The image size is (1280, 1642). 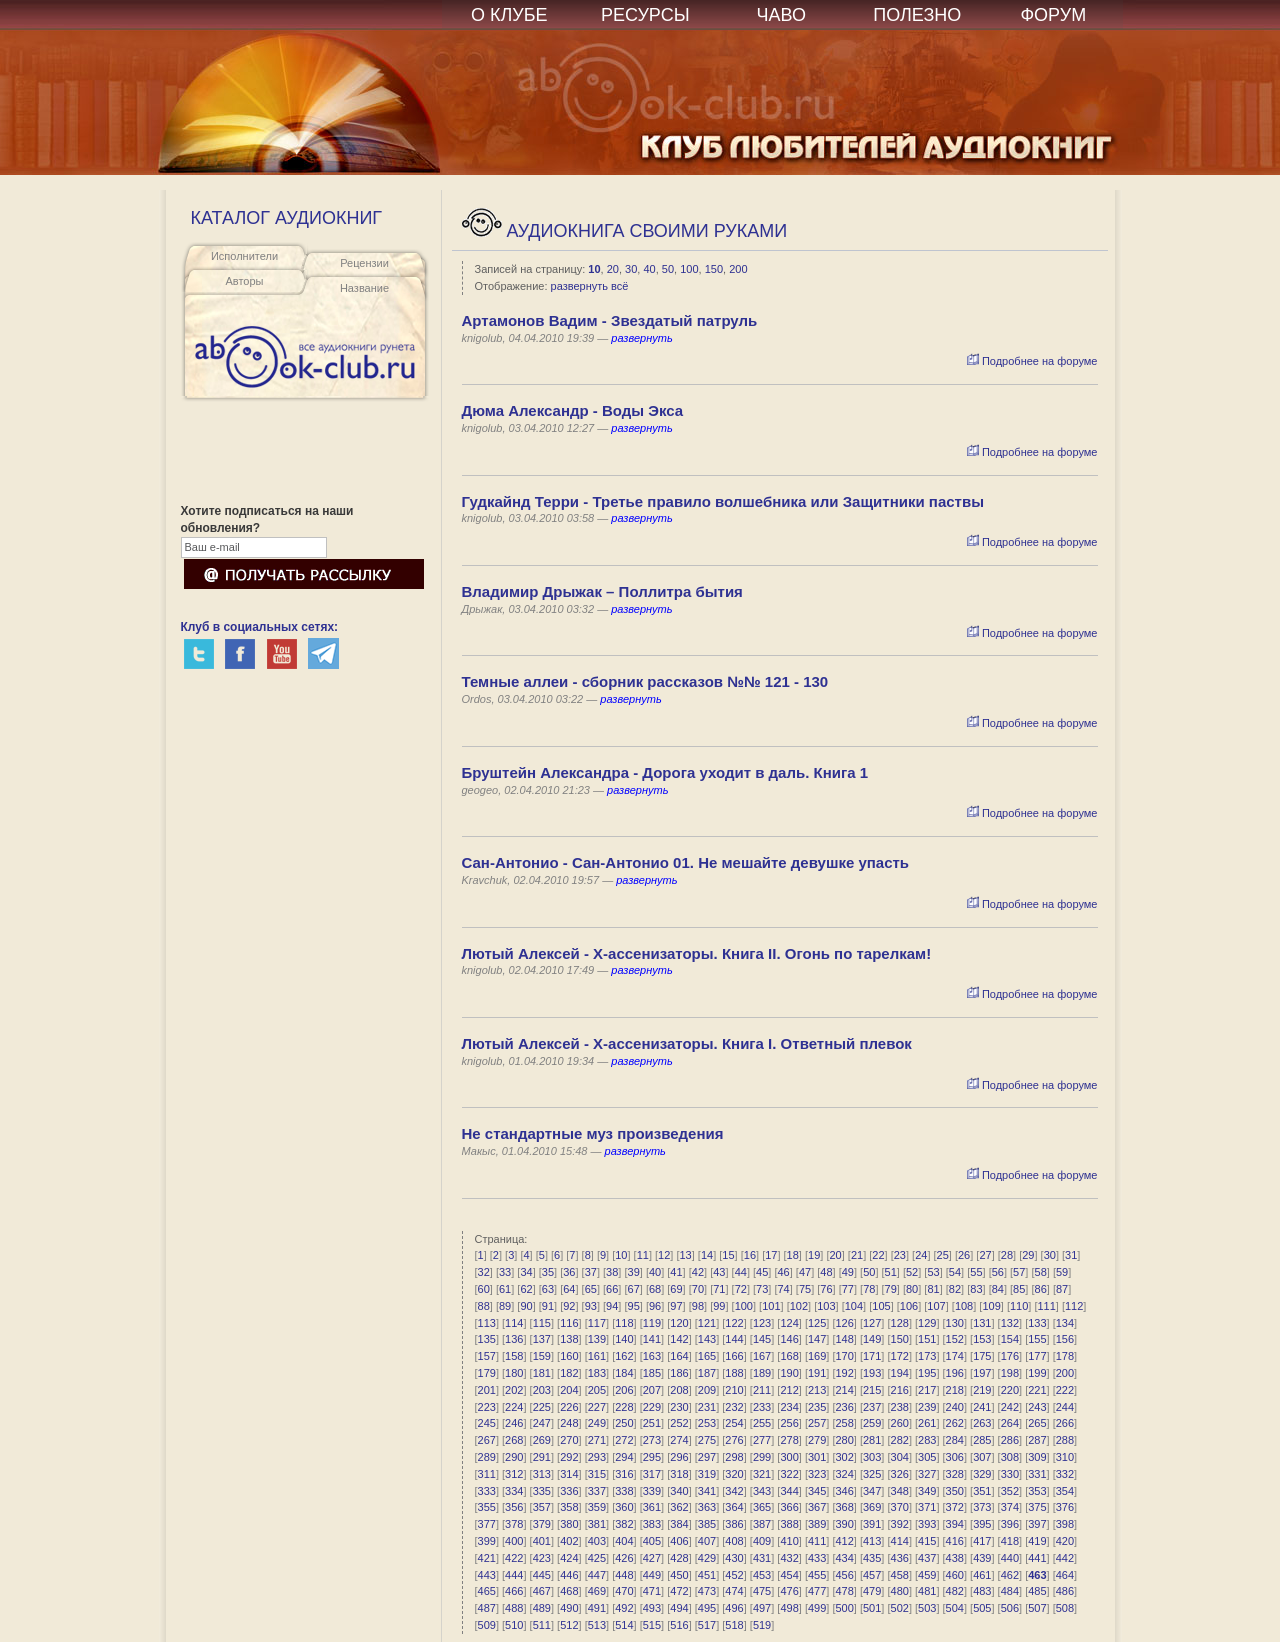 I want to click on 349, so click(x=927, y=1491).